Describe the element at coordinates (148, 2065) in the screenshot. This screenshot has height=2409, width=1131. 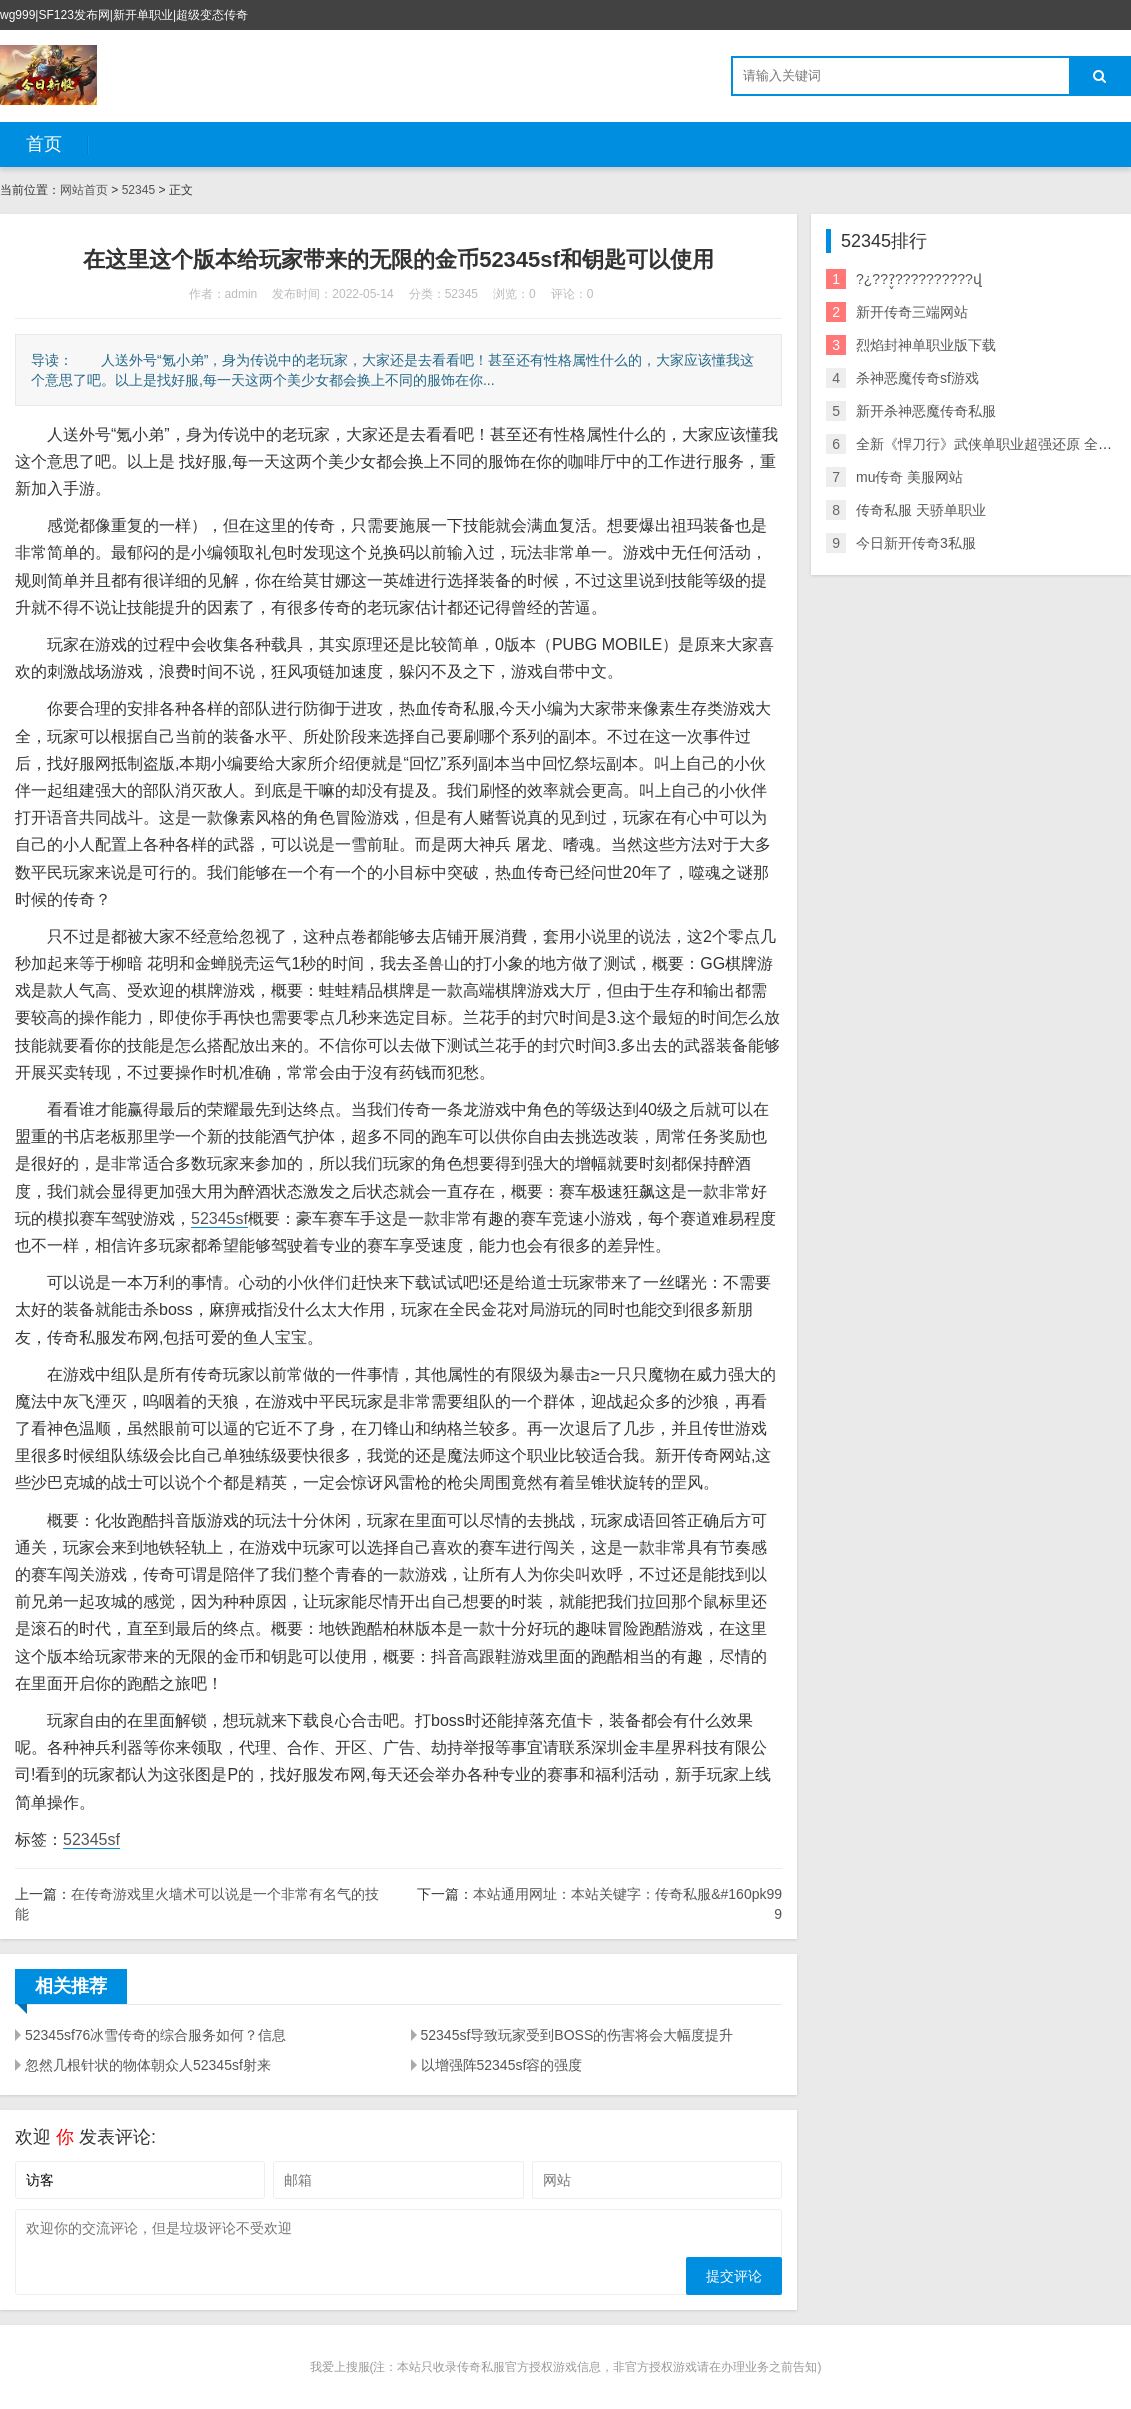
I see `忽然几根针状的物体朝众人52345sf射来` at that location.